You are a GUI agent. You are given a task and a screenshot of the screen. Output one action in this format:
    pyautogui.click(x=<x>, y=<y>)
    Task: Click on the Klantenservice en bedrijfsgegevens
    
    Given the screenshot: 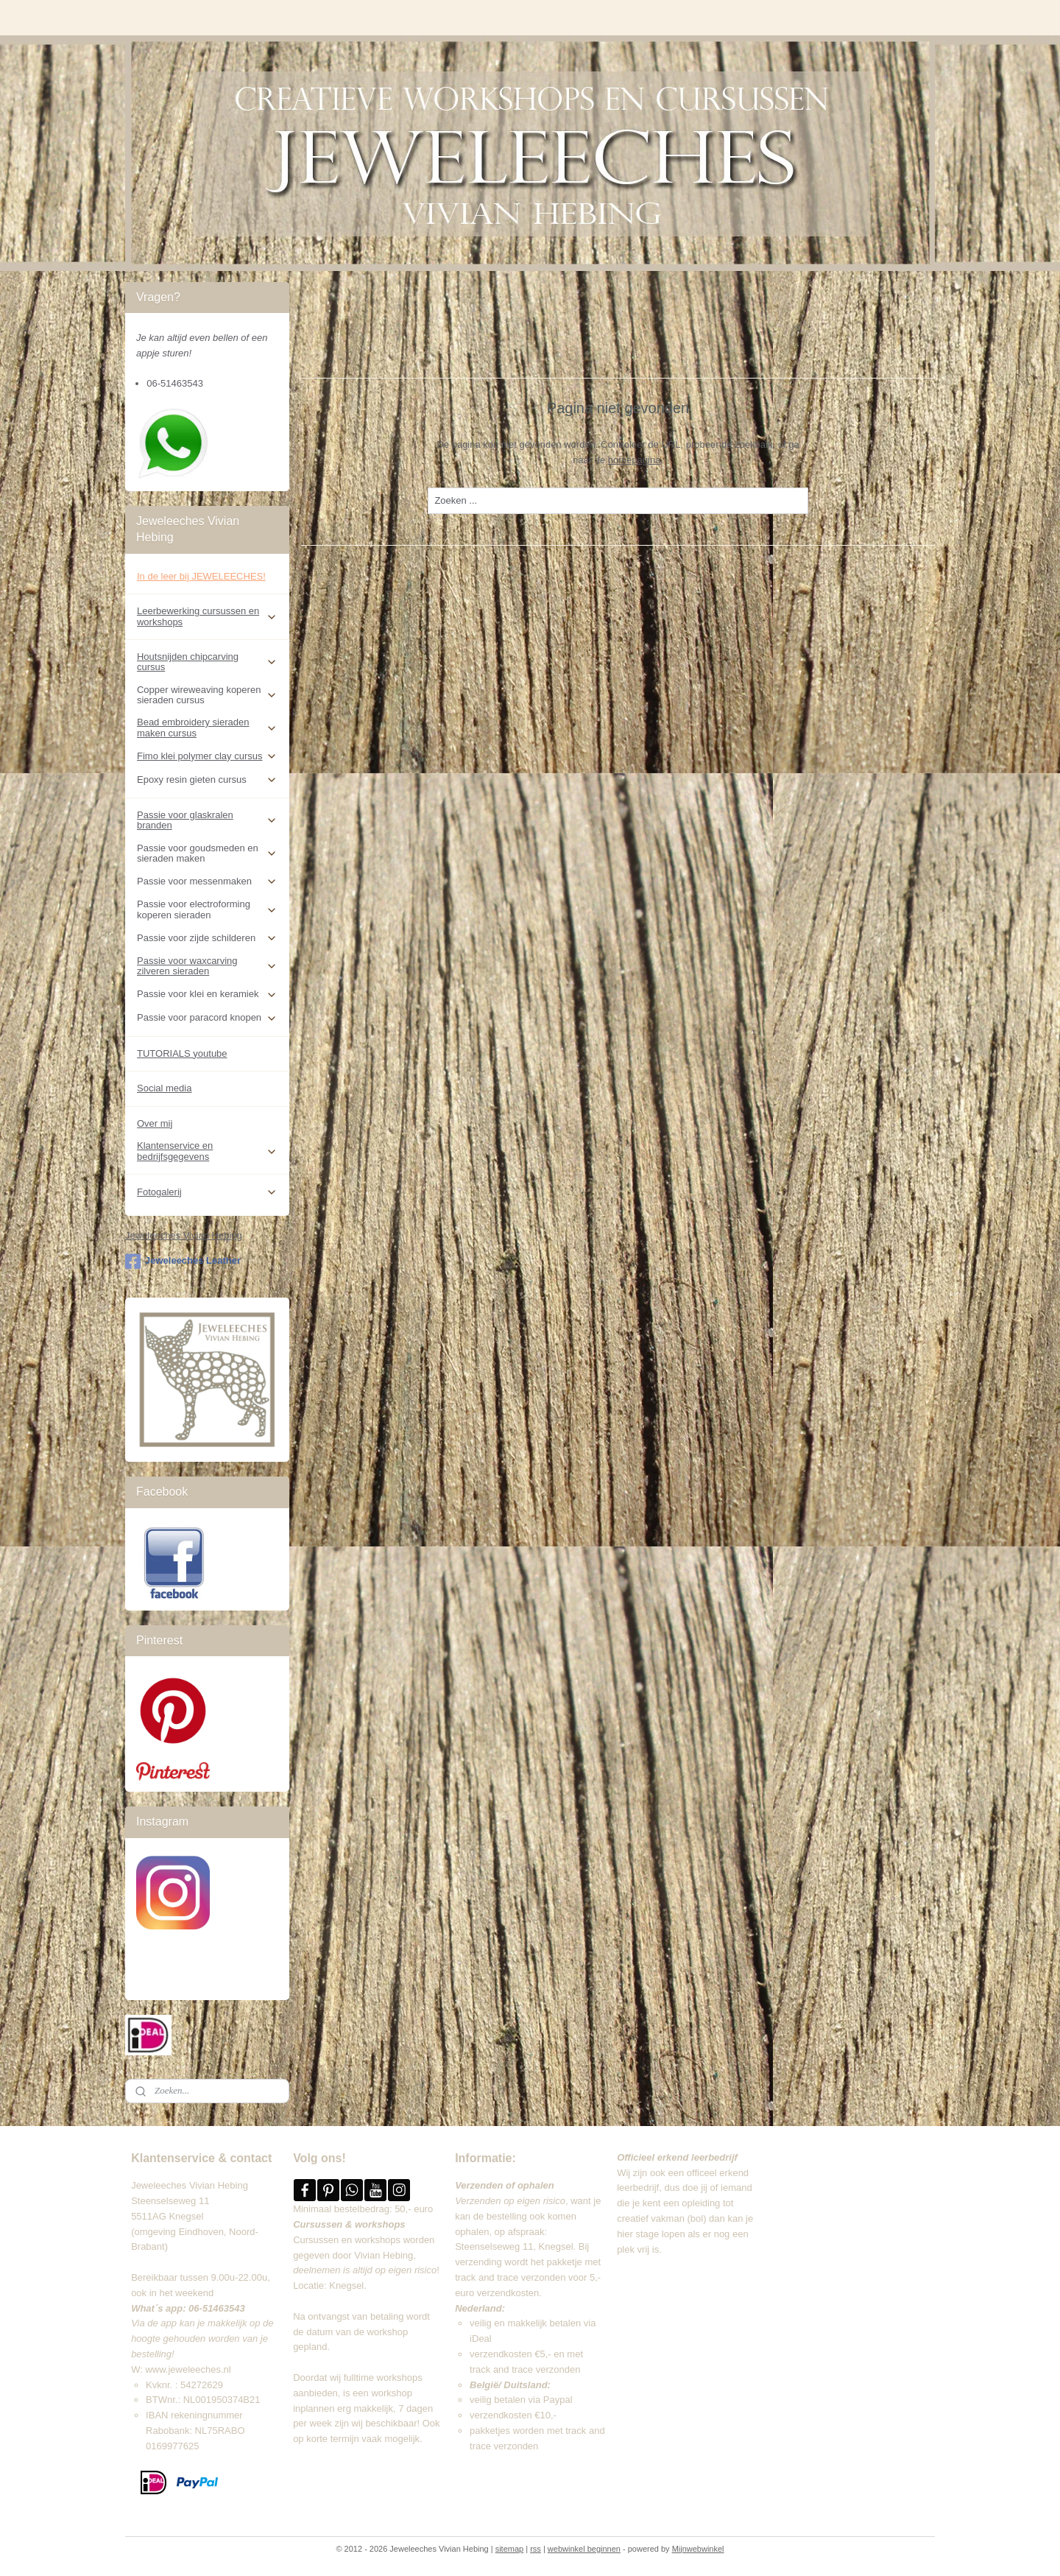 What is the action you would take?
    pyautogui.click(x=207, y=1150)
    